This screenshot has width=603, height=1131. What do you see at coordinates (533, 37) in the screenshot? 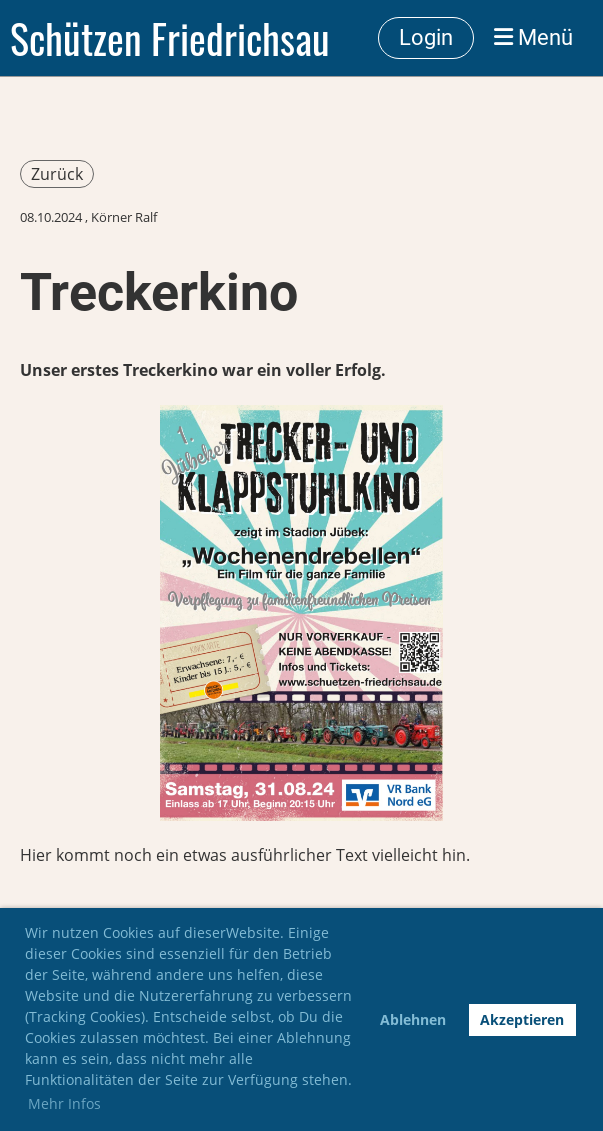
I see `Menü` at bounding box center [533, 37].